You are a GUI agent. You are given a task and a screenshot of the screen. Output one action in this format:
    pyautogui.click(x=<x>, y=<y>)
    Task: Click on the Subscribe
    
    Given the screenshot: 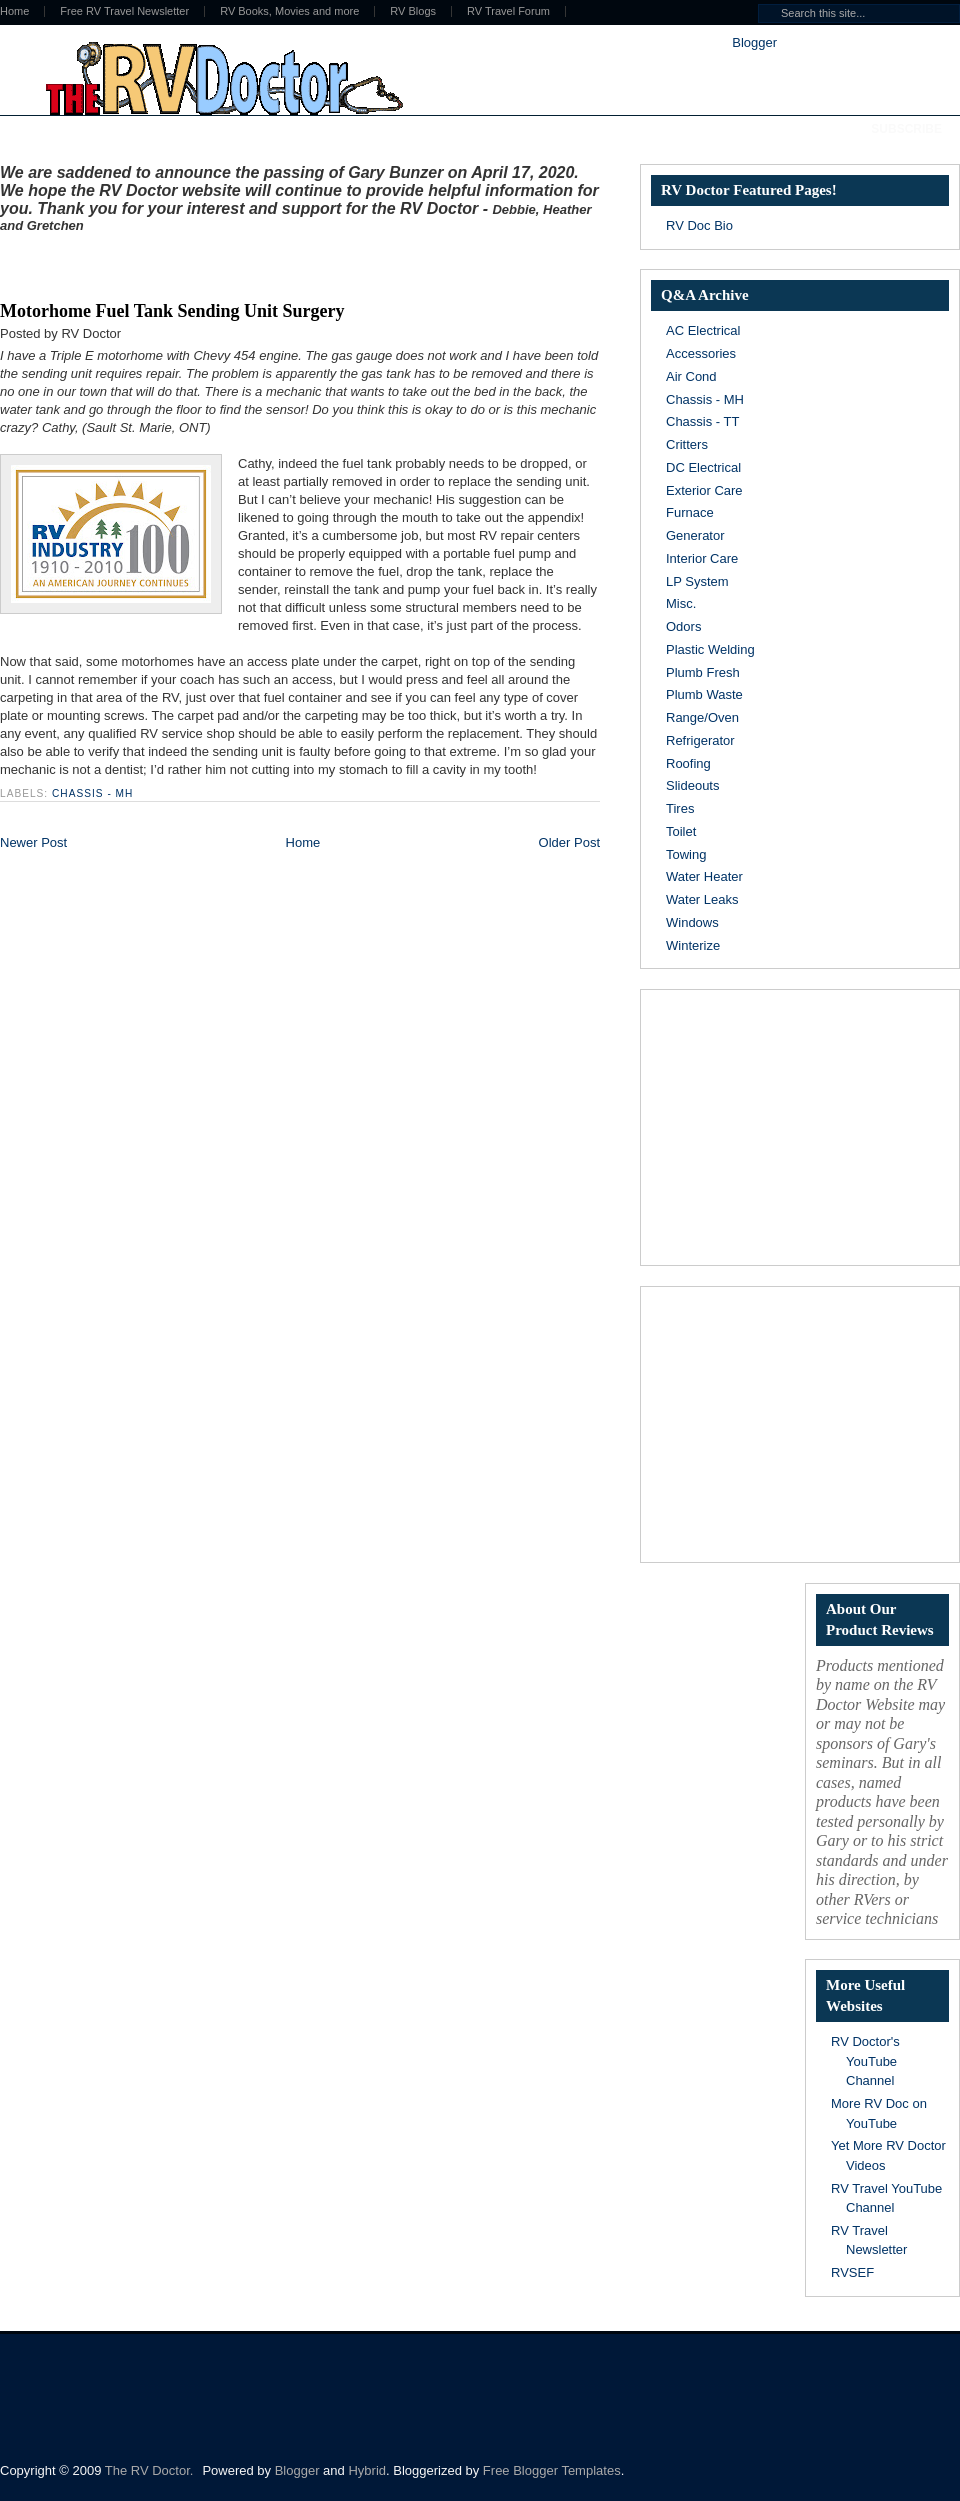 What is the action you would take?
    pyautogui.click(x=906, y=129)
    